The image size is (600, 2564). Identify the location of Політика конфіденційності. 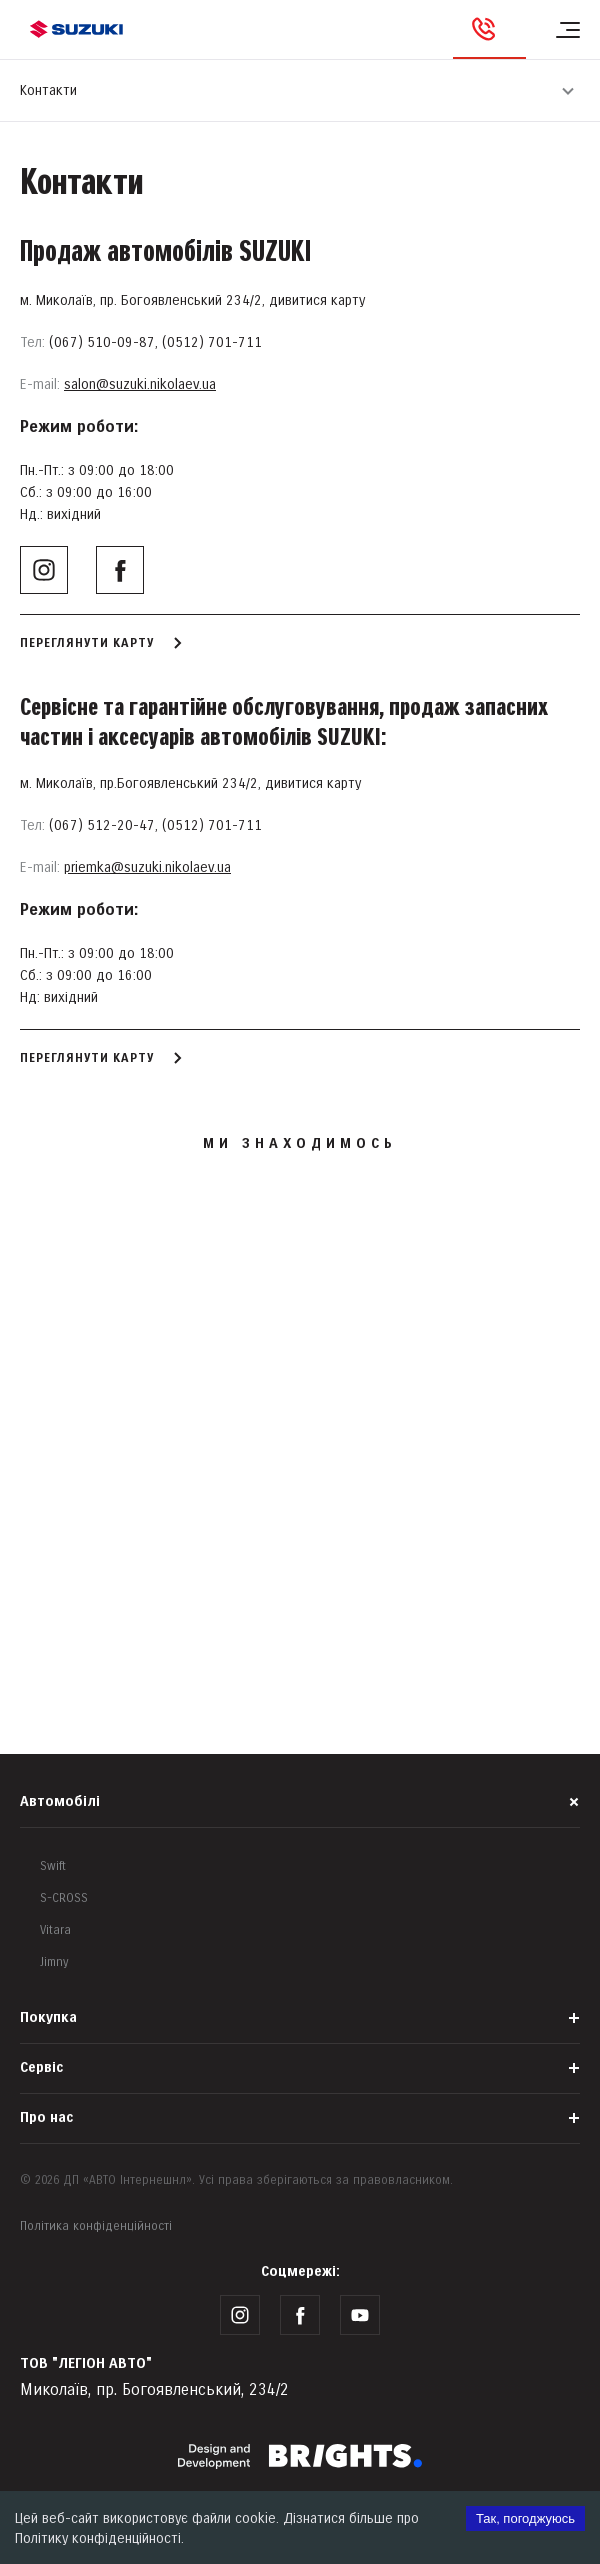
(96, 2226).